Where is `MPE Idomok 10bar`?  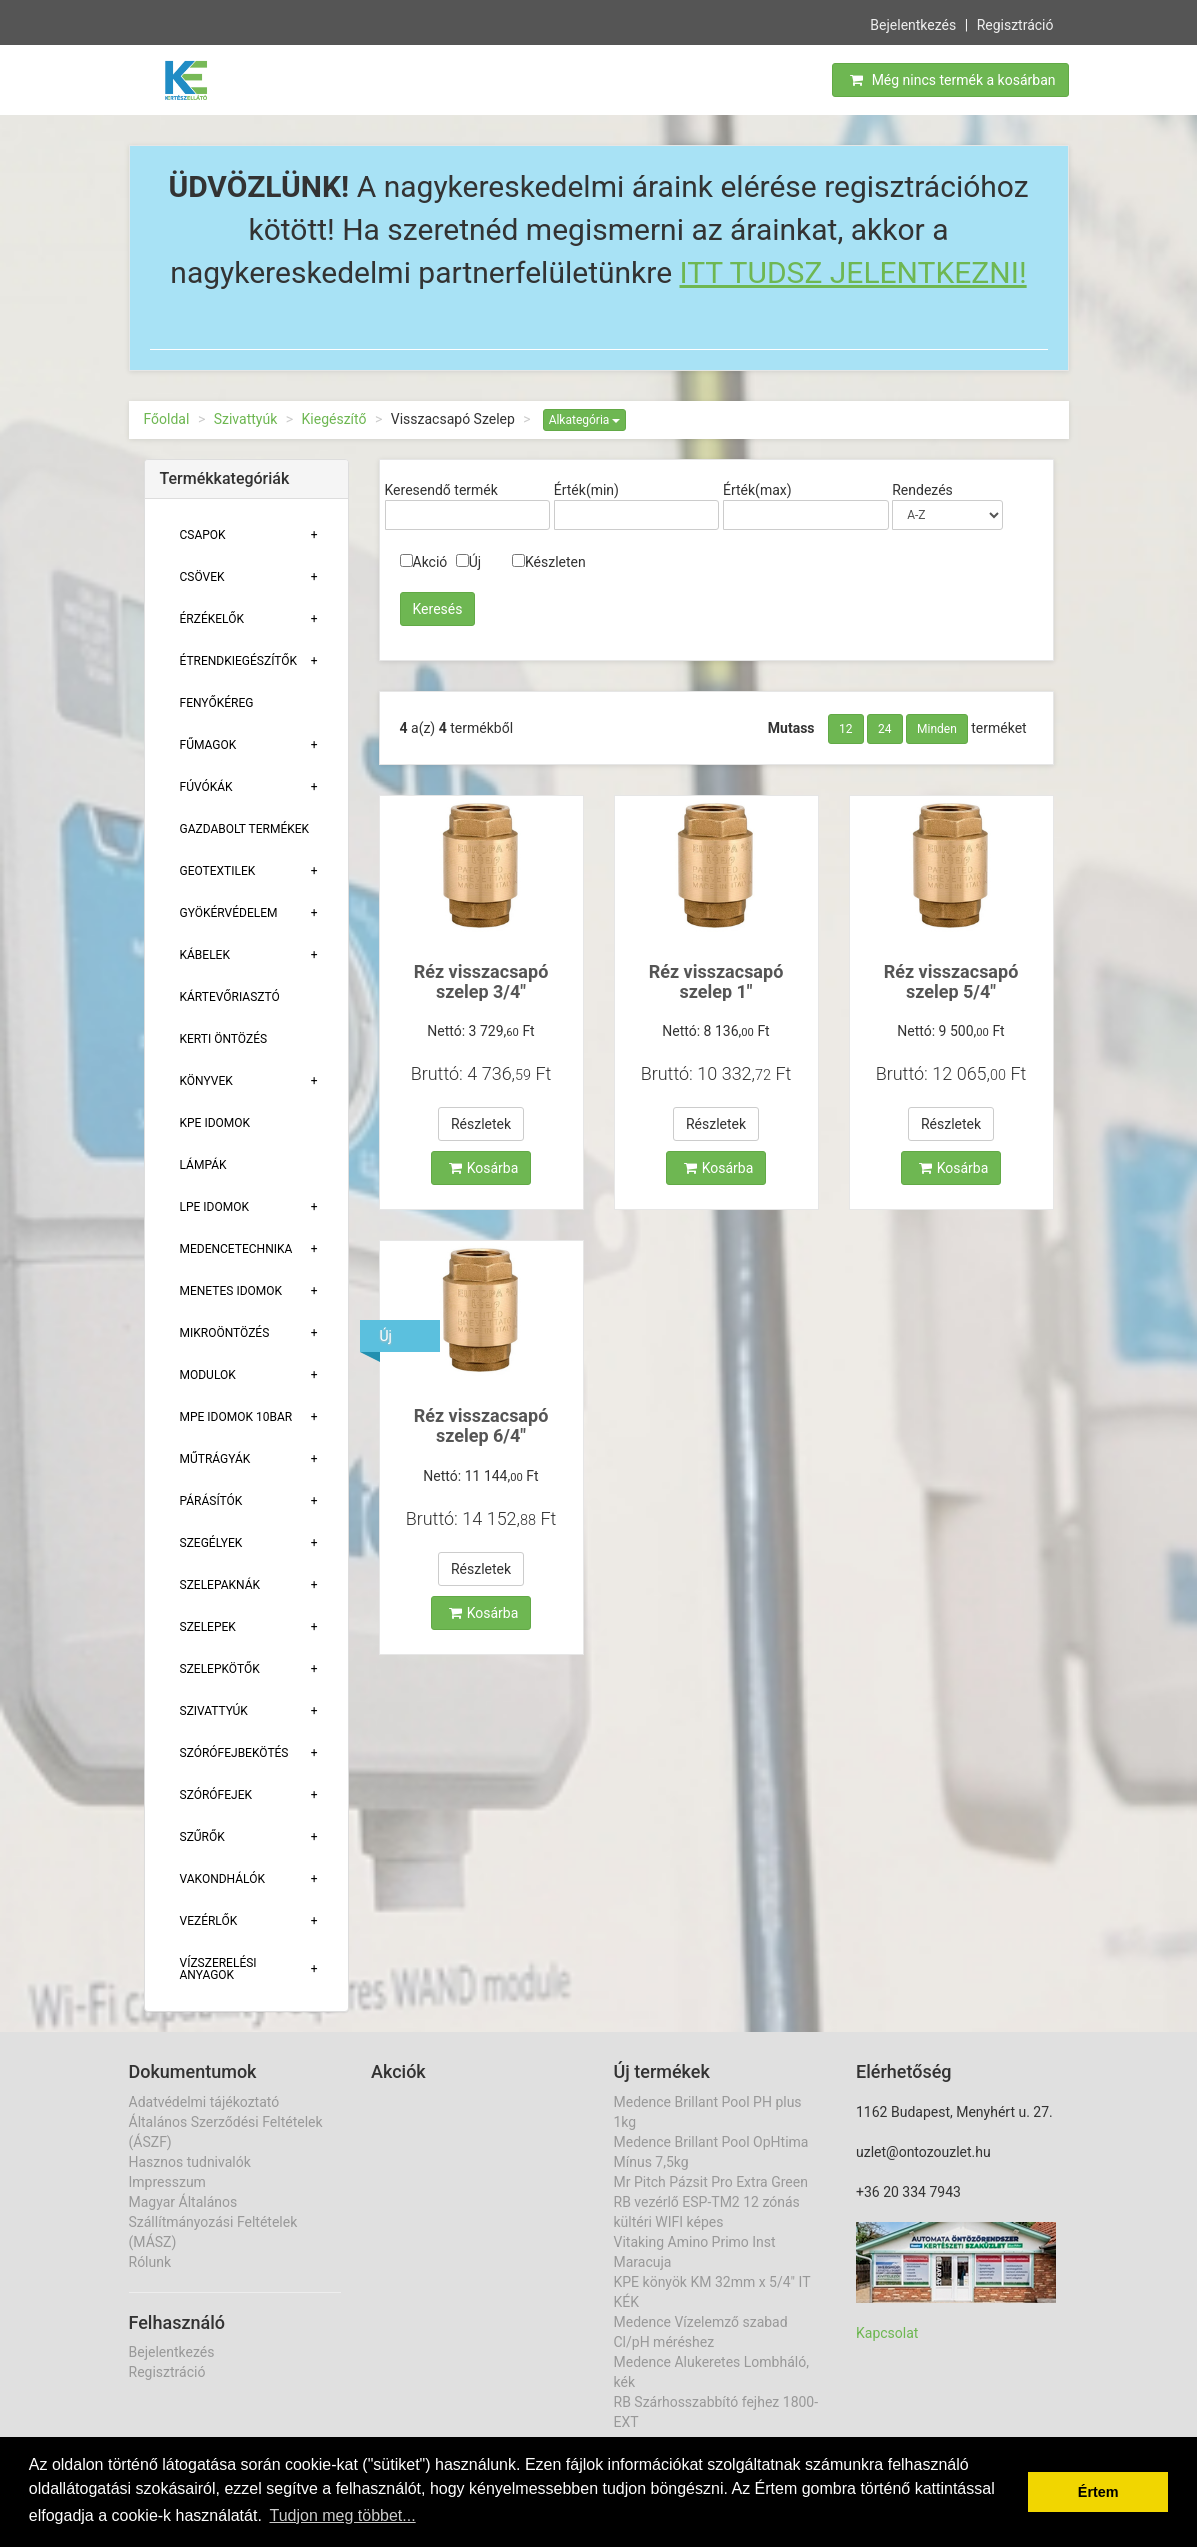
MPE Idomok 10bar is located at coordinates (236, 1417).